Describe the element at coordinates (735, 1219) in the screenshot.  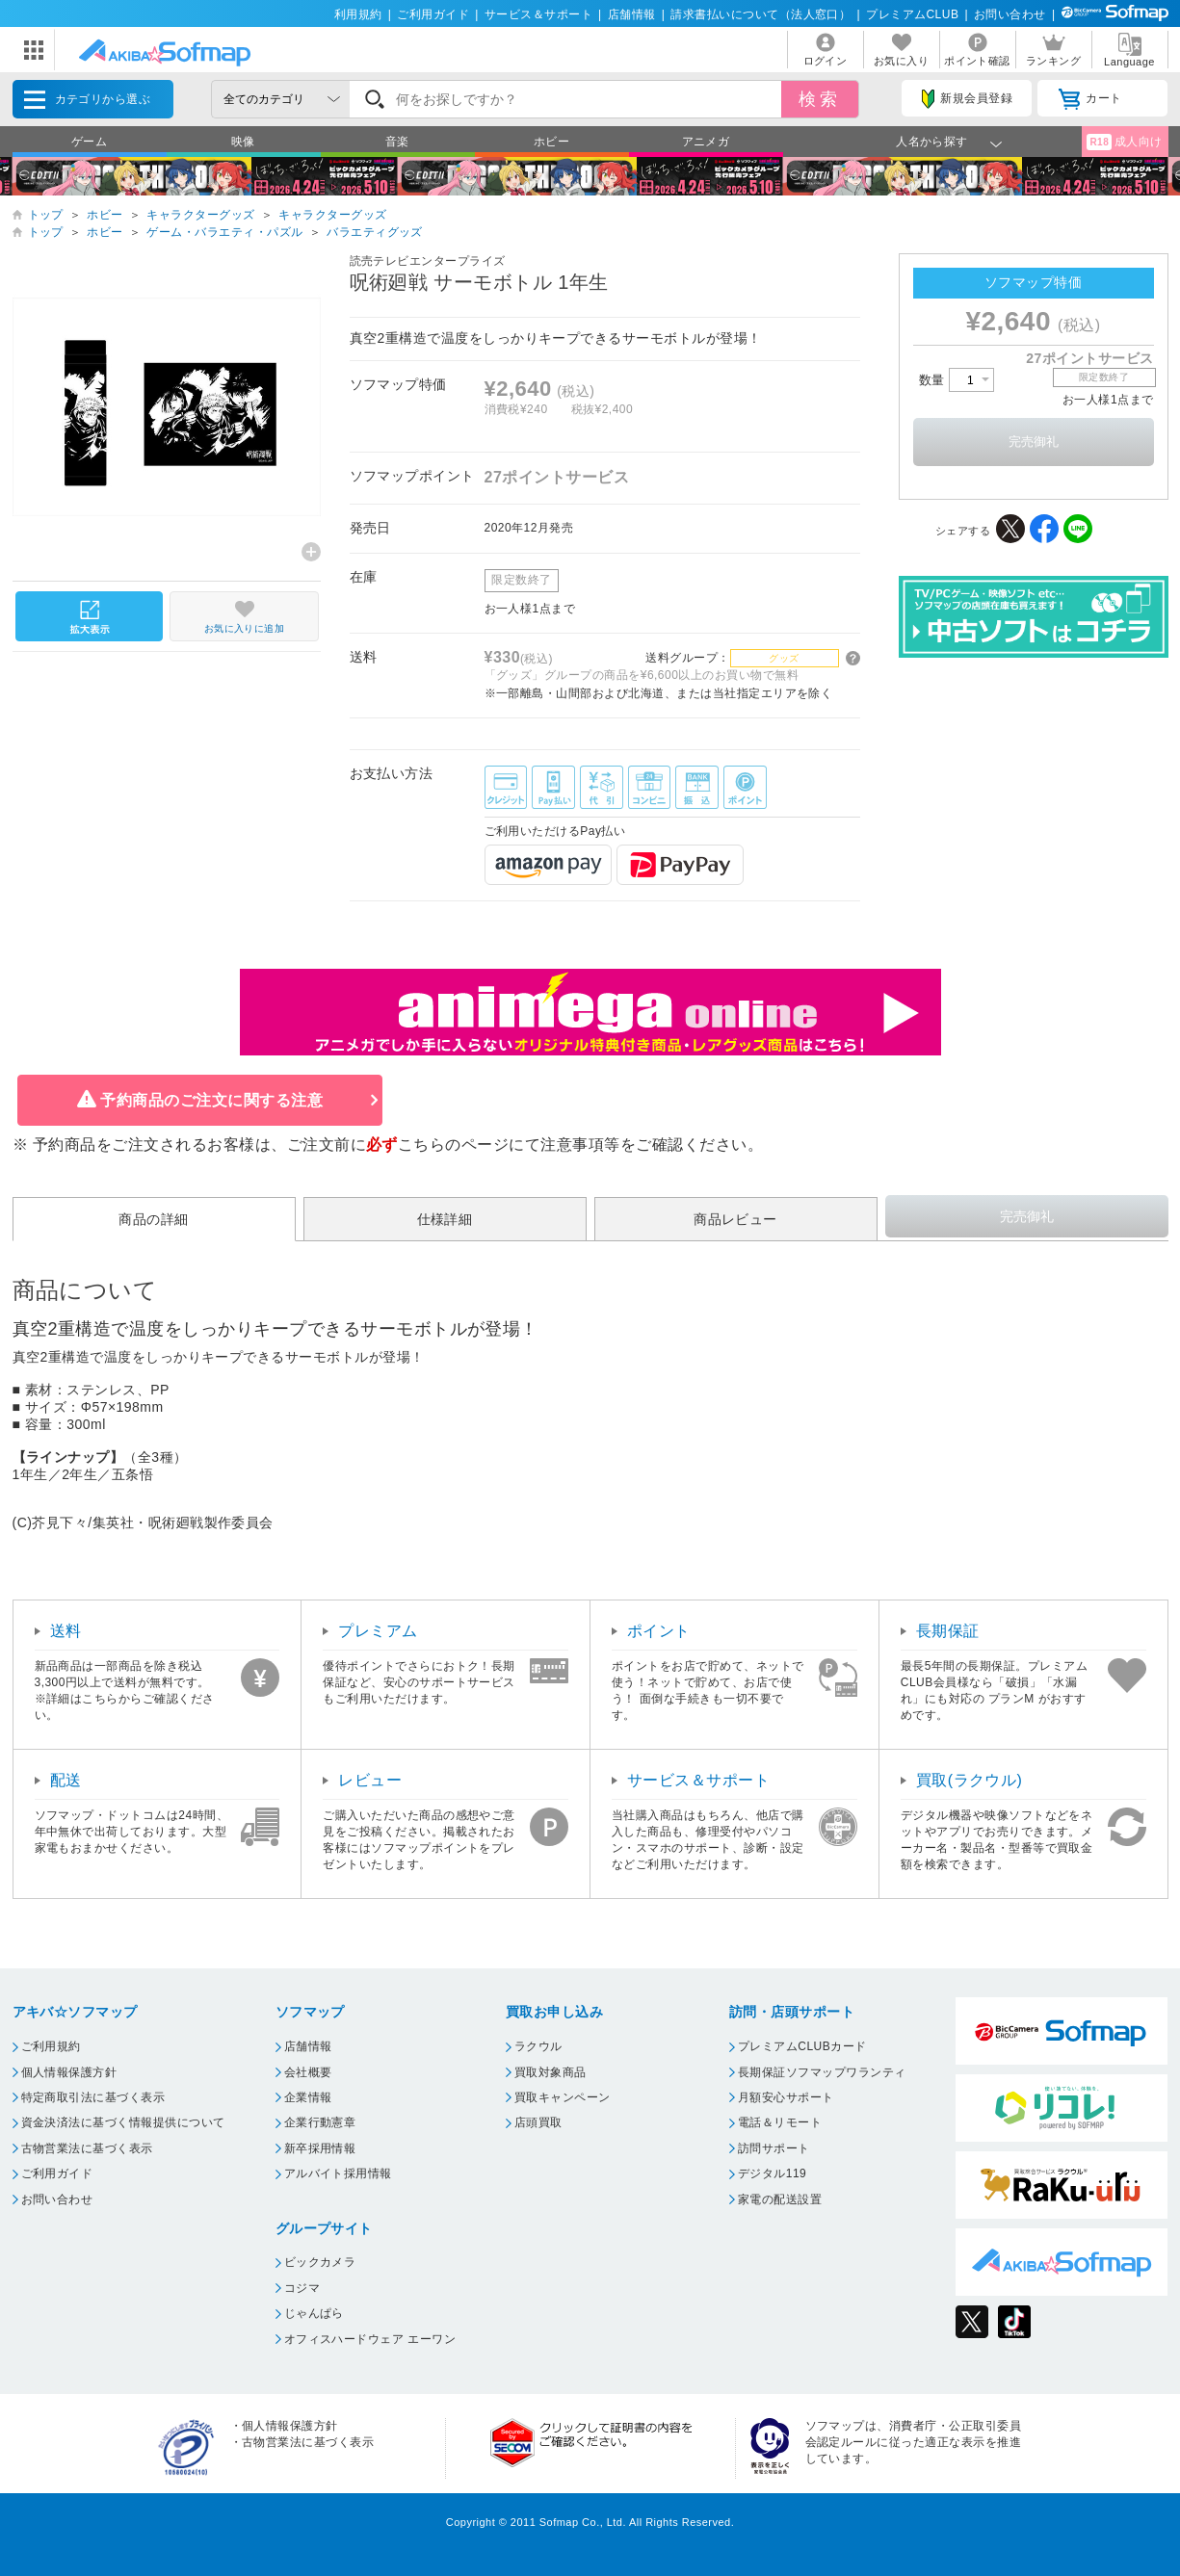
I see `商品レビュー` at that location.